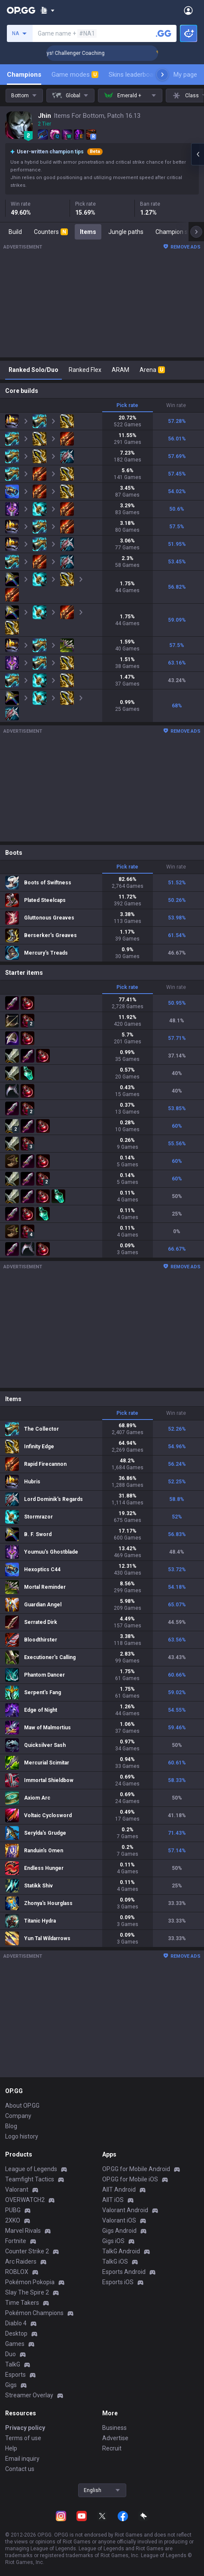  Describe the element at coordinates (31, 2169) in the screenshot. I see `League of Legends` at that location.